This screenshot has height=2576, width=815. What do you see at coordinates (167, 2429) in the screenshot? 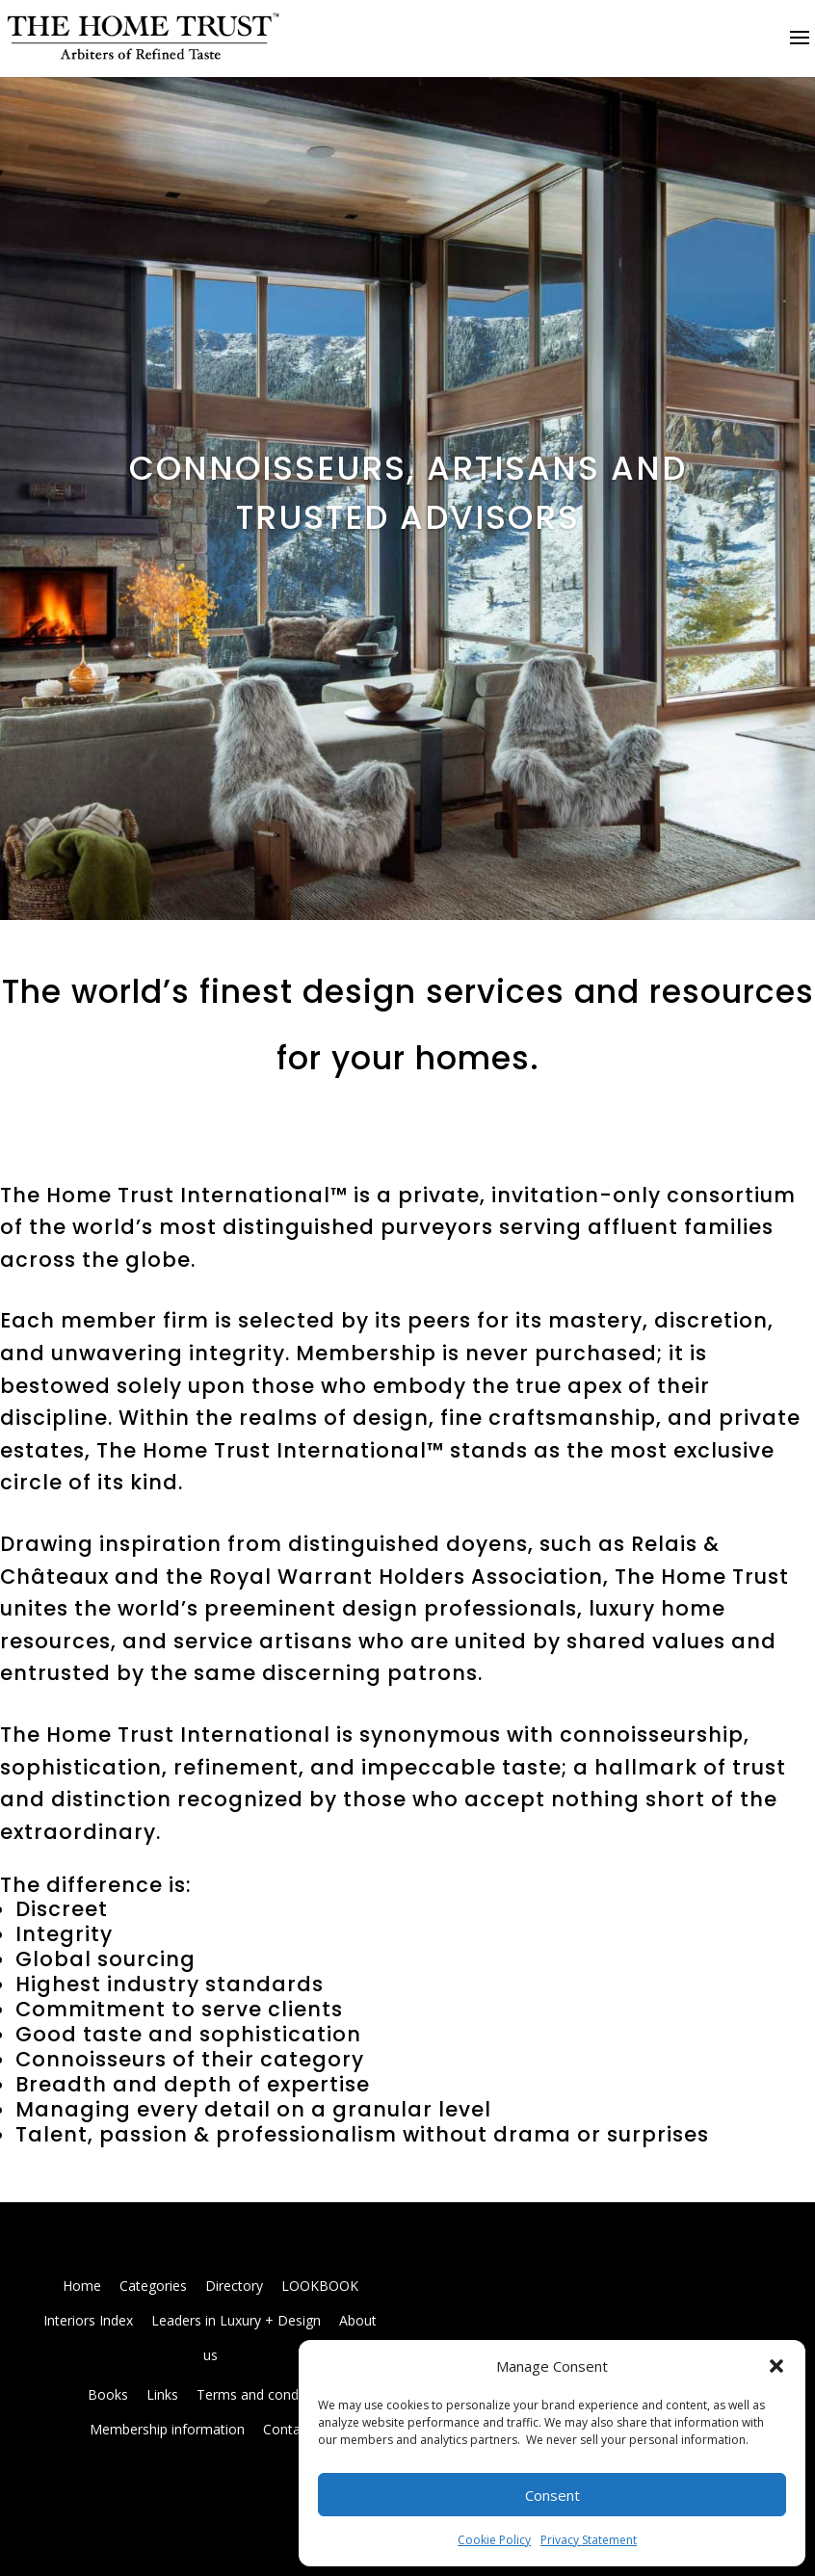
I see `Membership information` at bounding box center [167, 2429].